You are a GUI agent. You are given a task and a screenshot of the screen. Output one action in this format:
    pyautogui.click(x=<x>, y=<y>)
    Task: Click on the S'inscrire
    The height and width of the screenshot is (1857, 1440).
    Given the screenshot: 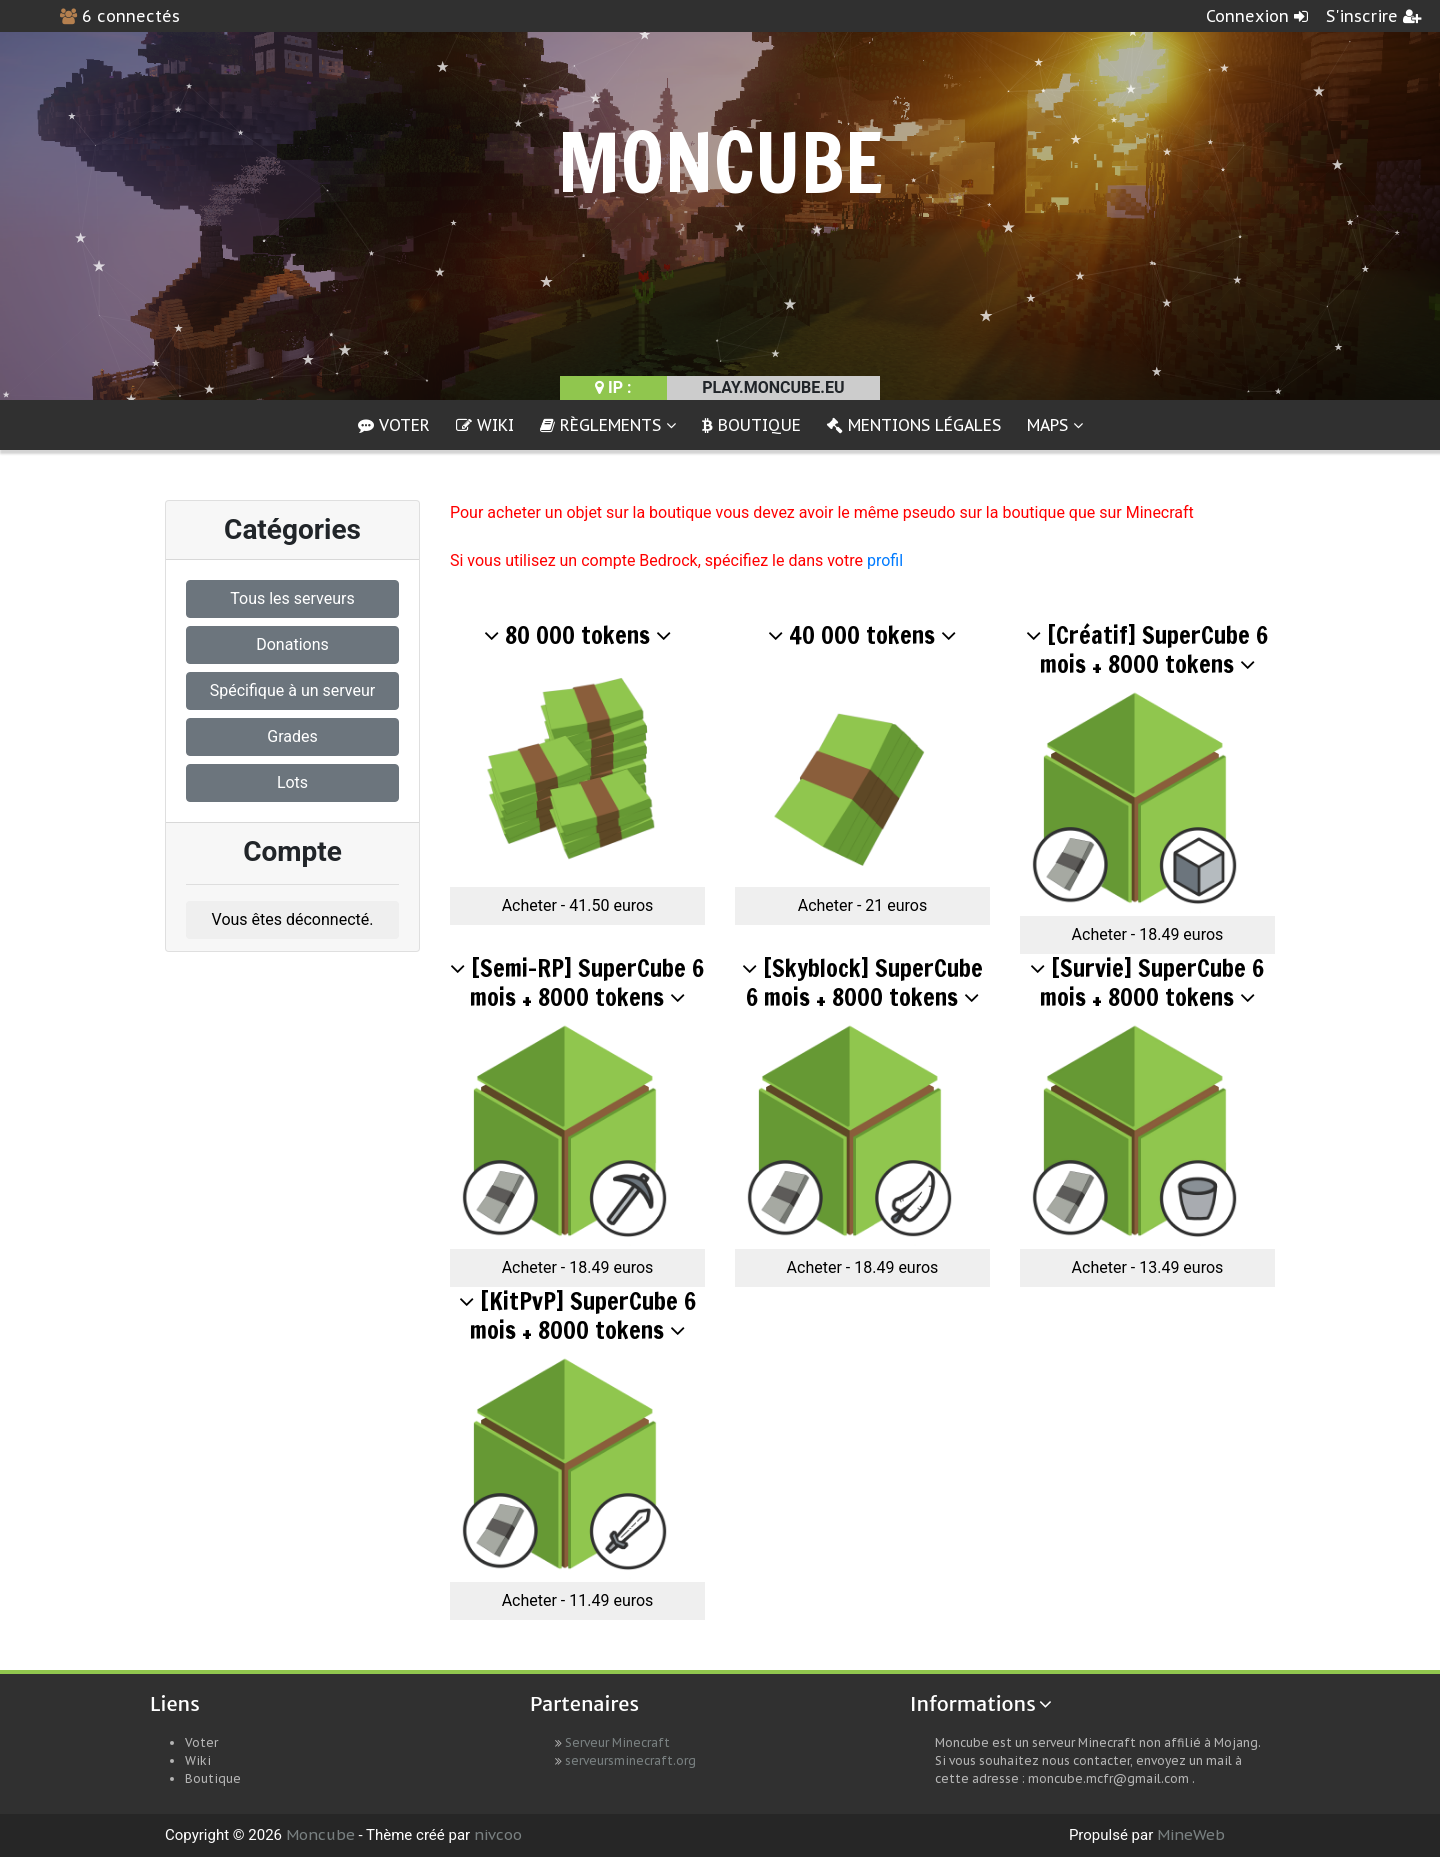 What is the action you would take?
    pyautogui.click(x=1373, y=16)
    